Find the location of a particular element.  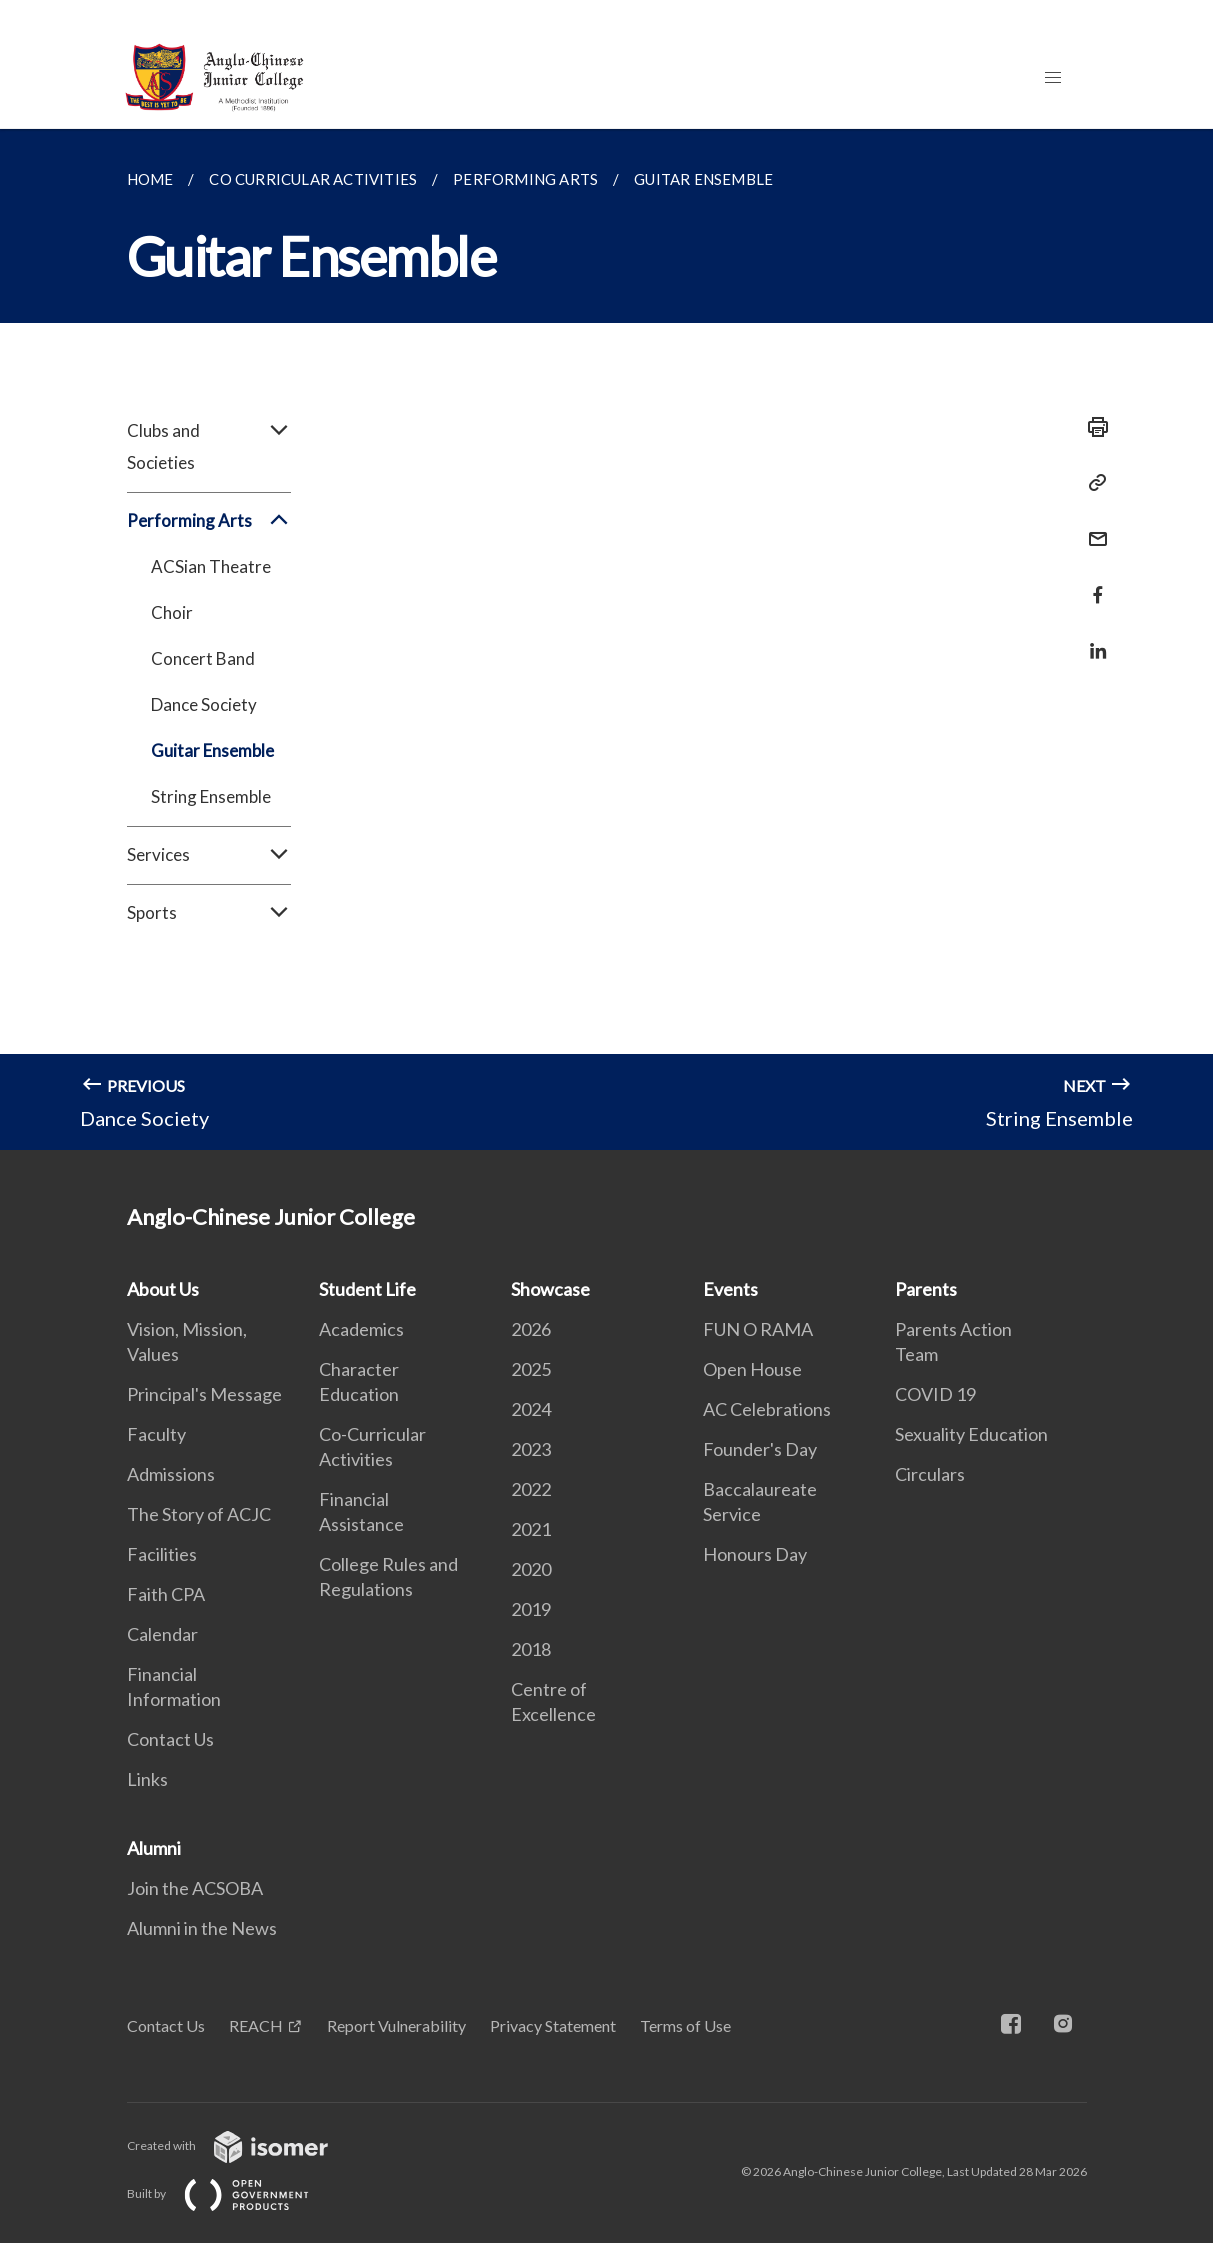

Student Life is located at coordinates (367, 1289).